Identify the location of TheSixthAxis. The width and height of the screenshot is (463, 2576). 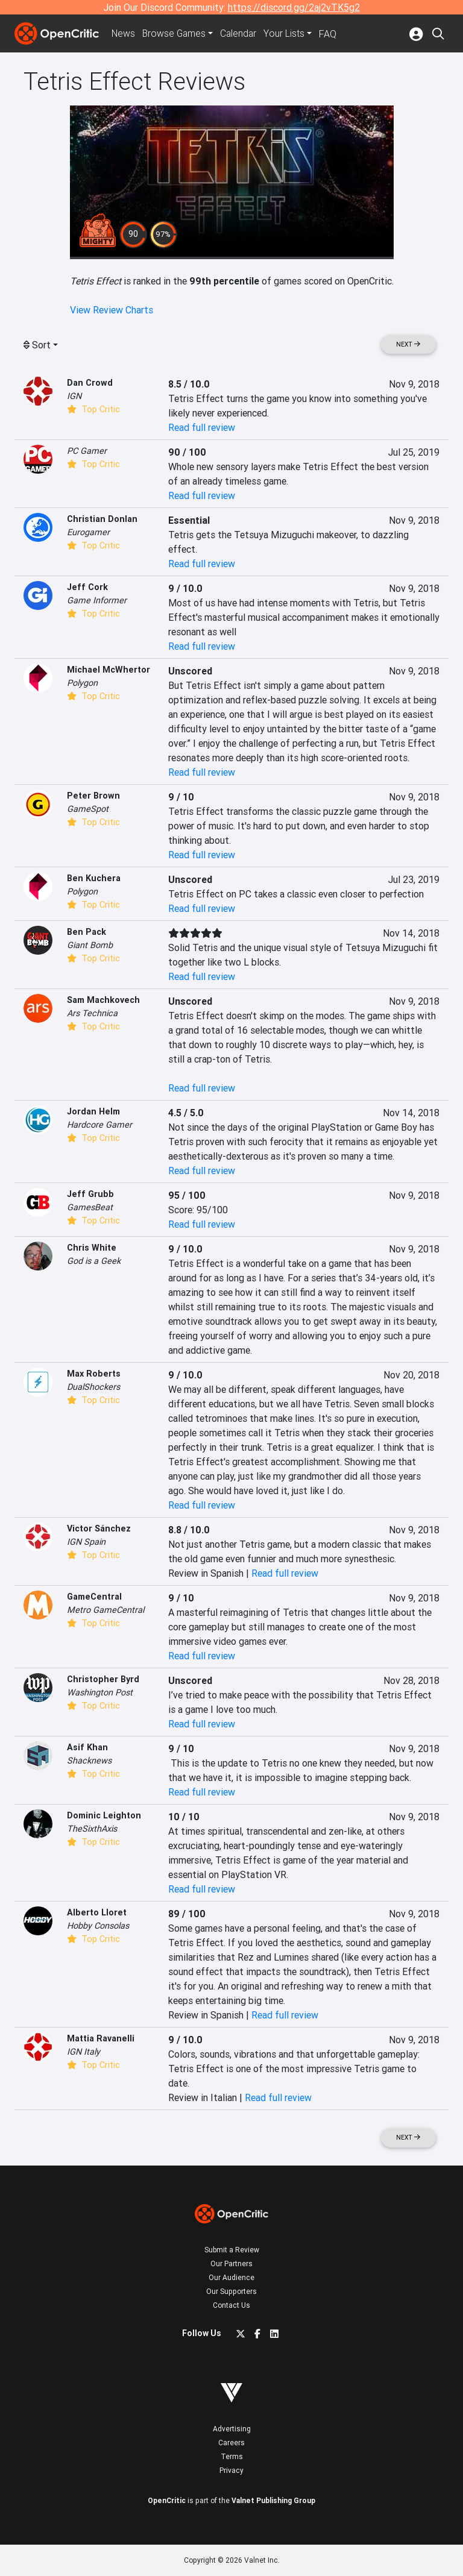
(92, 1828).